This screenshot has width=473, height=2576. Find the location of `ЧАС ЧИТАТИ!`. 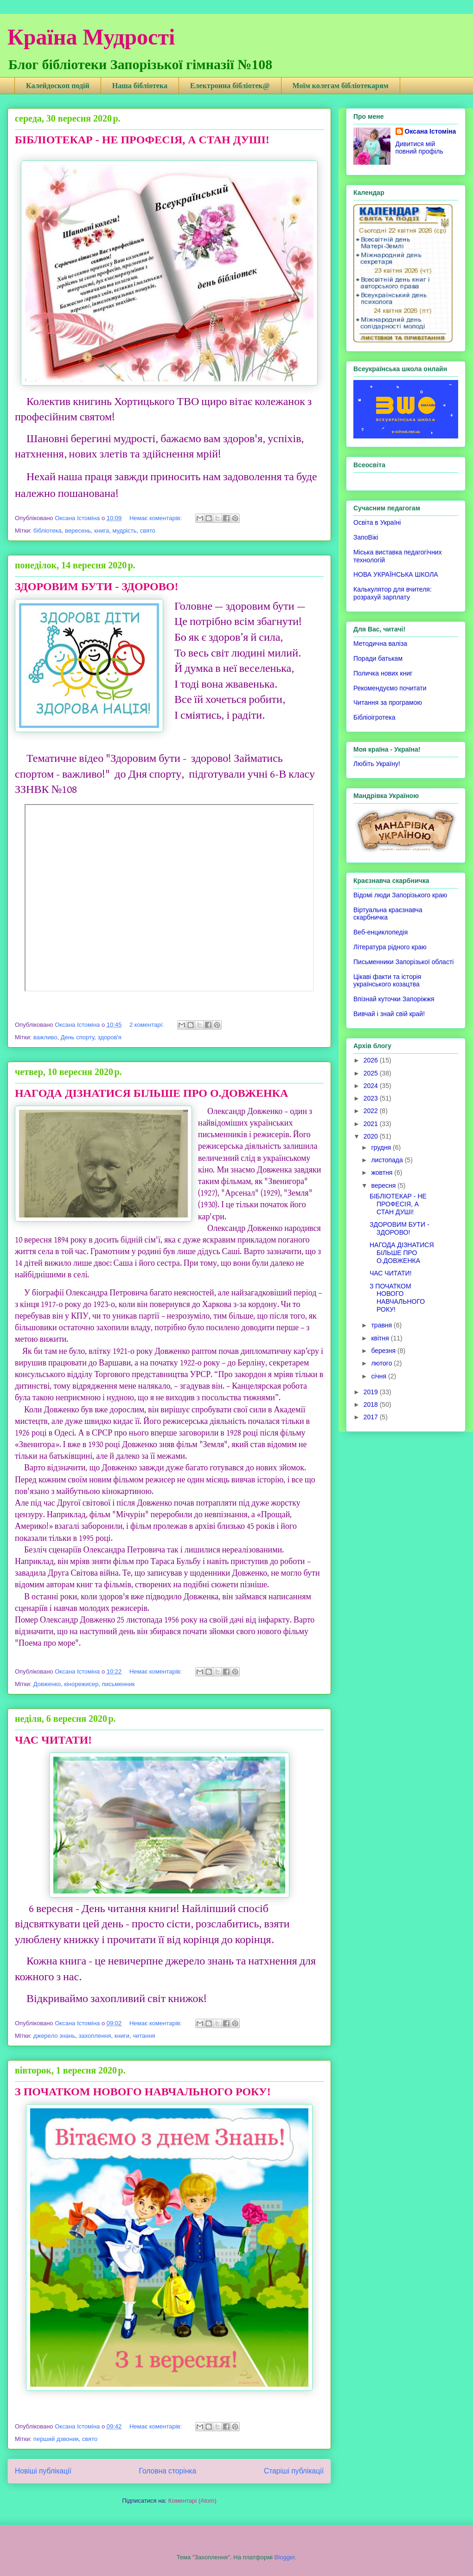

ЧАС ЧИТАТИ! is located at coordinates (53, 1740).